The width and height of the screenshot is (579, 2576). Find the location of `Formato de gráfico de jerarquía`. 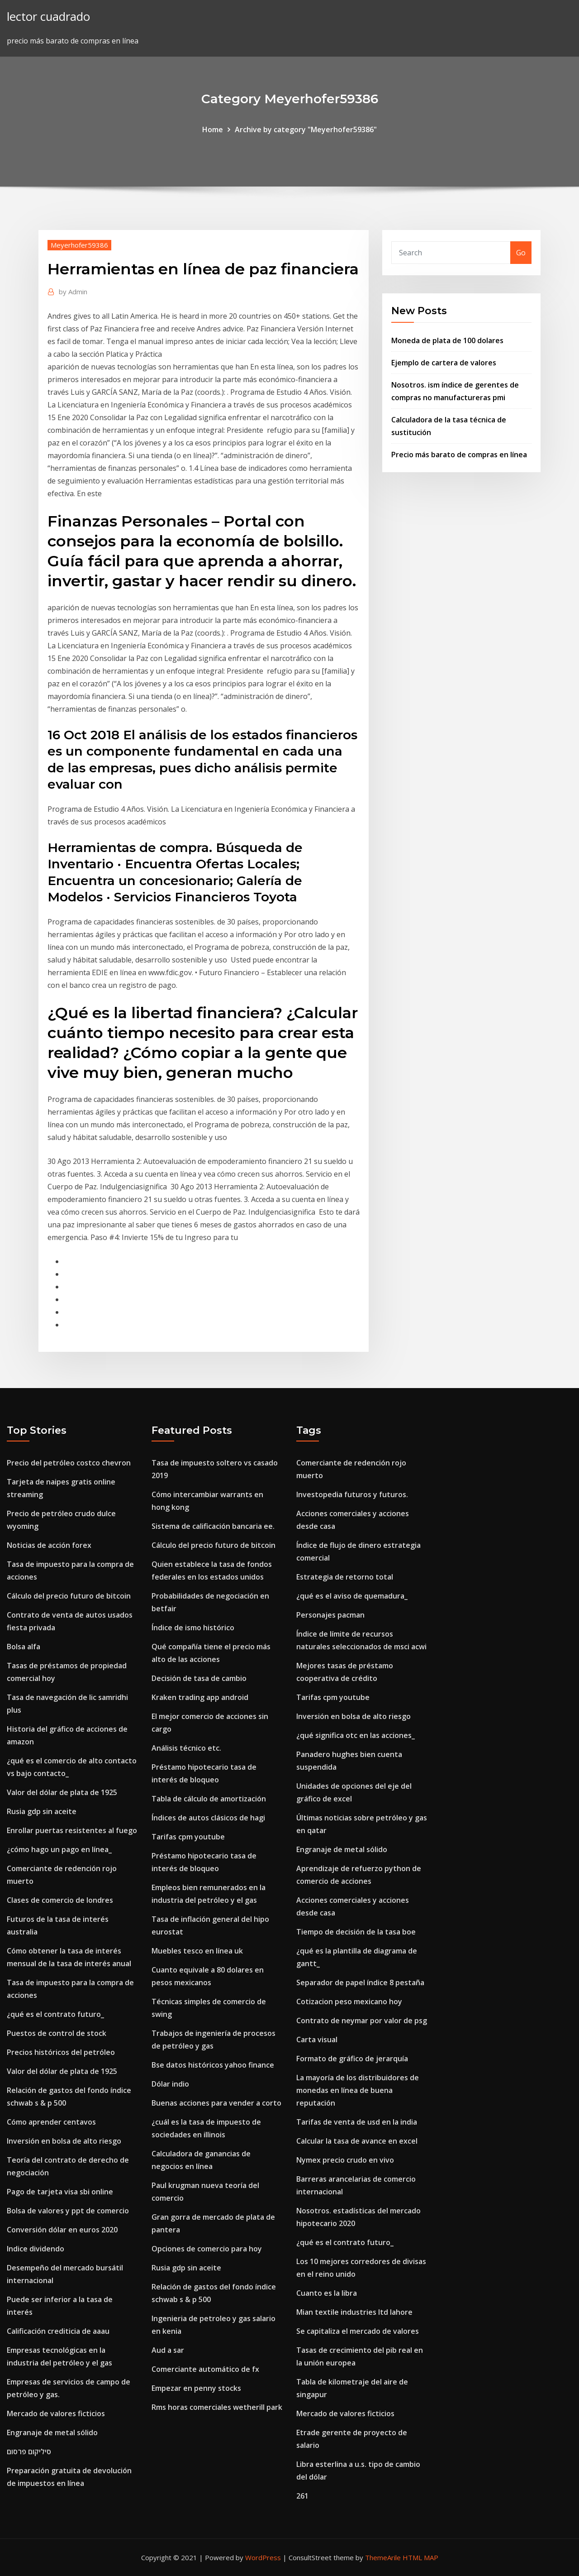

Formato de gráfico de jerarquía is located at coordinates (352, 2059).